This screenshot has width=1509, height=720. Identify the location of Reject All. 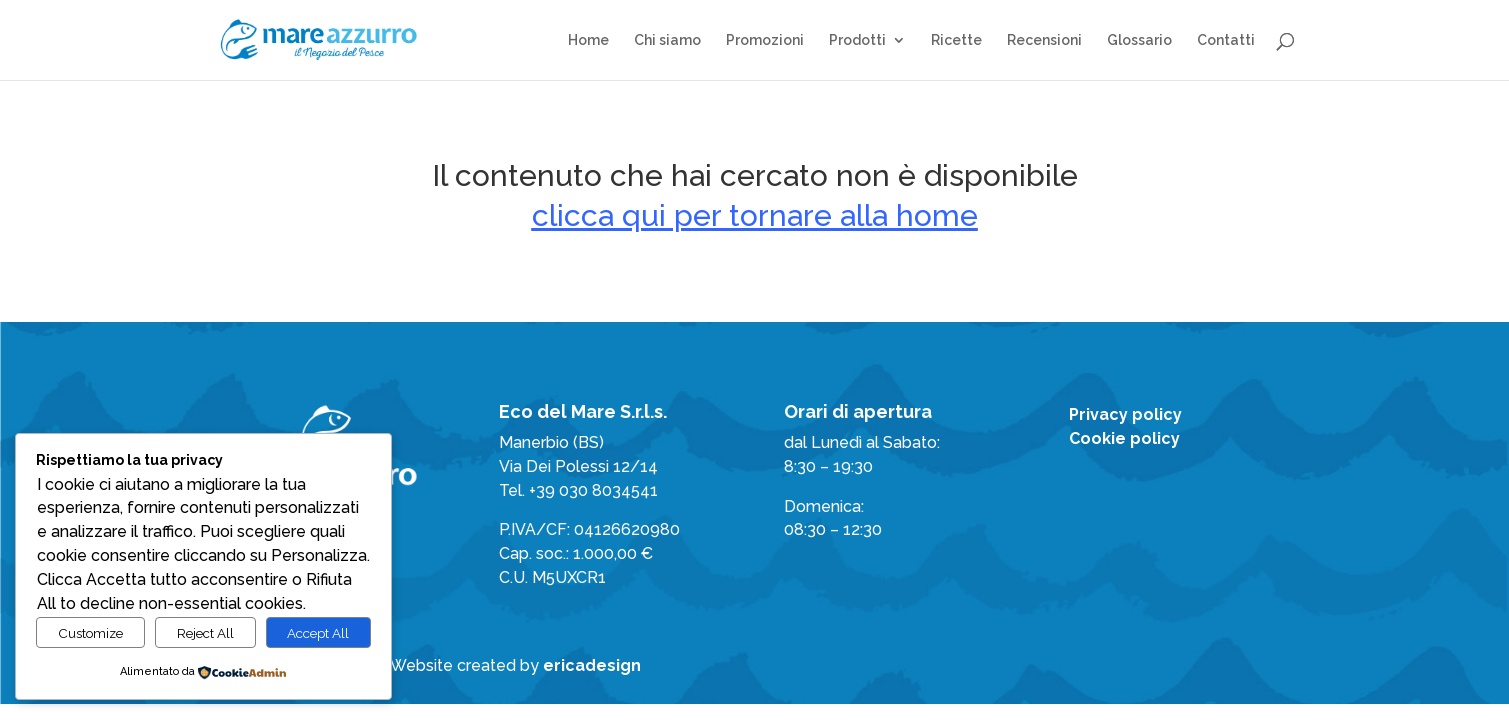
(205, 633).